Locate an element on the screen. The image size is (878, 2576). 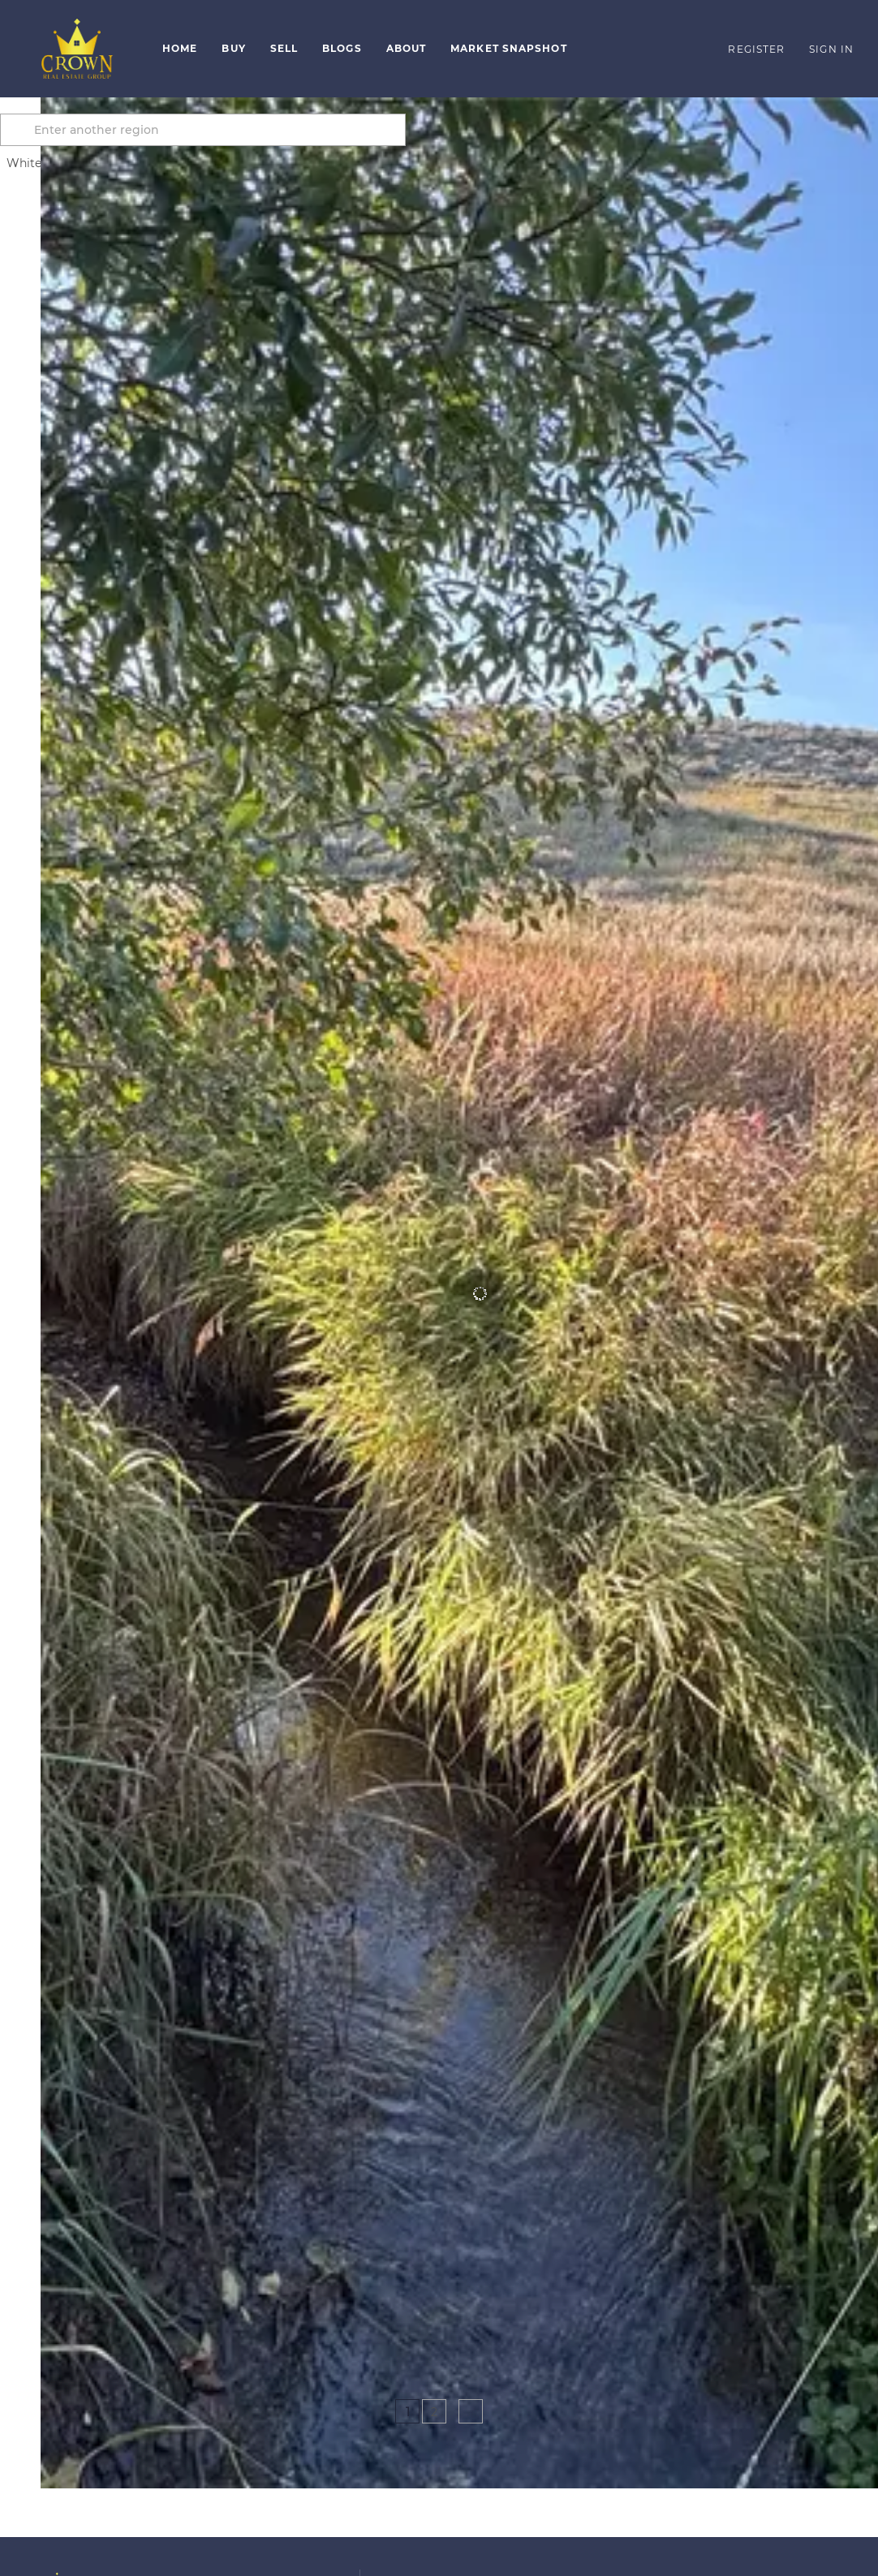
[Enter another region] is located at coordinates (250, 130).